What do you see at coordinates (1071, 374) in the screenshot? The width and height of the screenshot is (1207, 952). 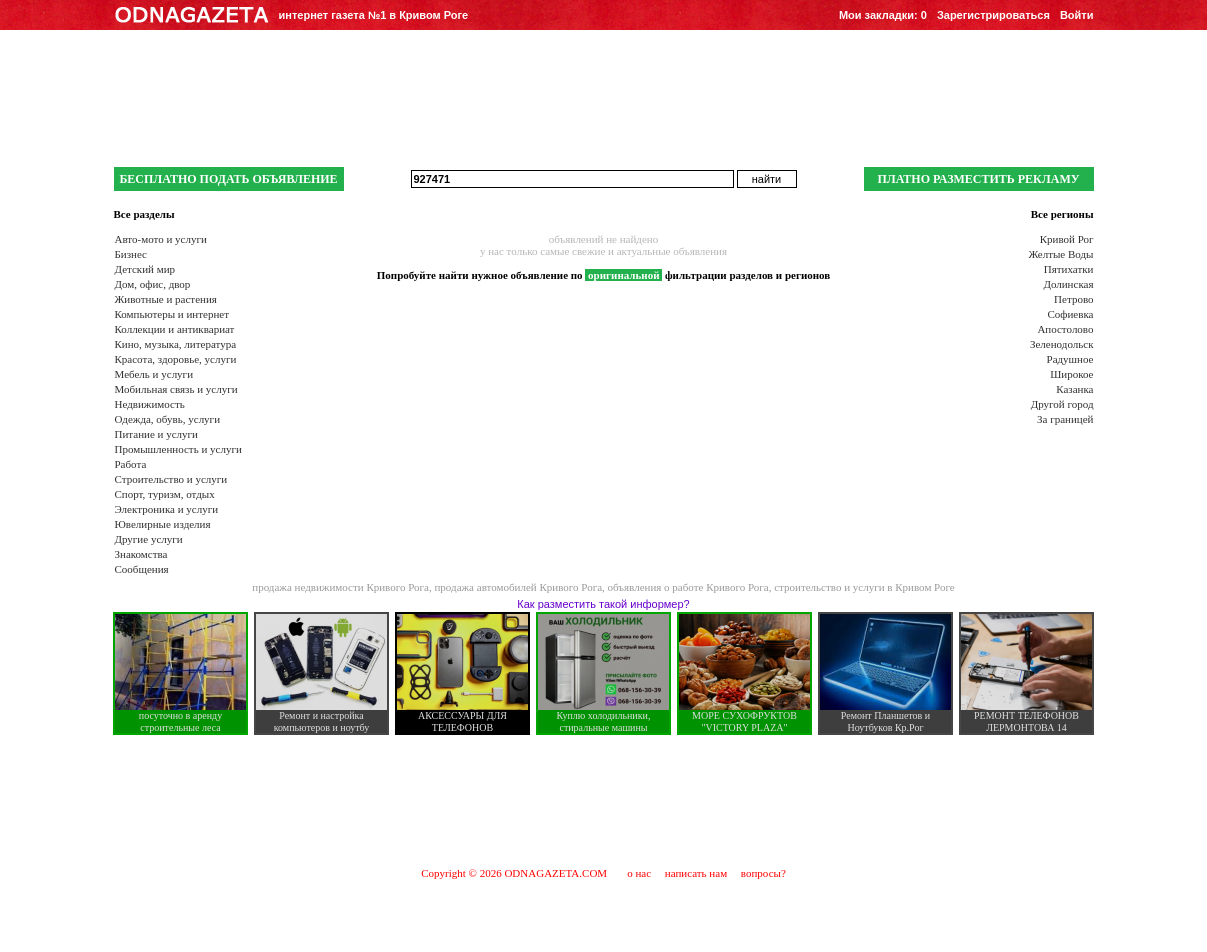 I see `Широкое` at bounding box center [1071, 374].